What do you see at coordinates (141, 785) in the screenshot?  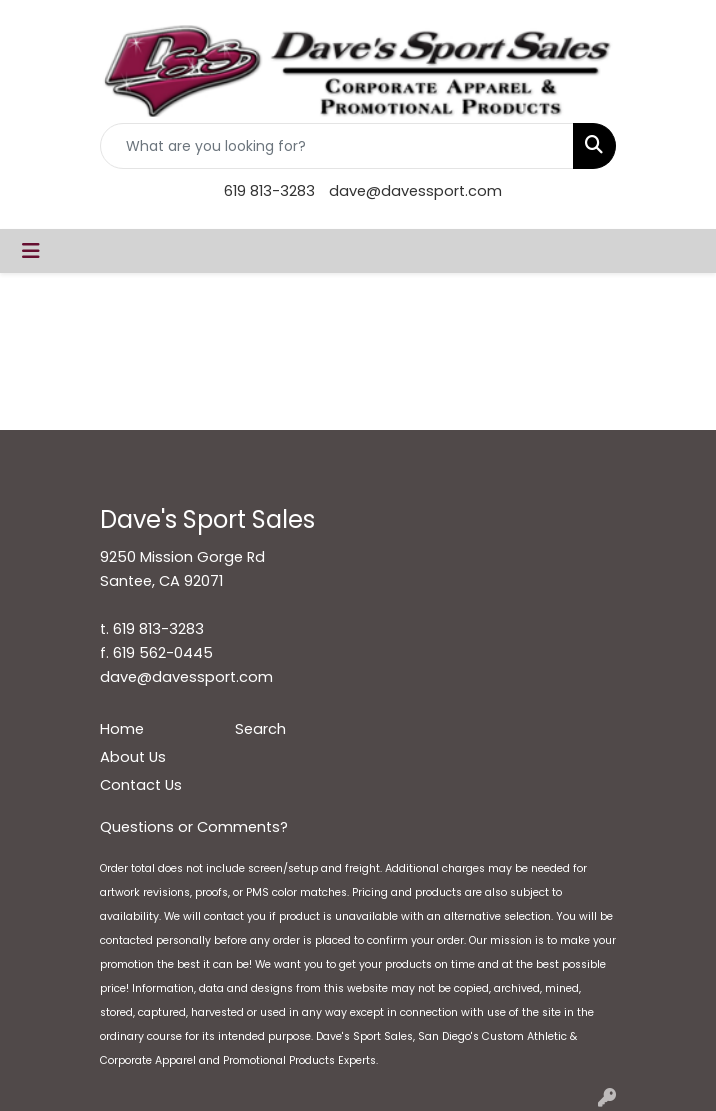 I see `Contact Us` at bounding box center [141, 785].